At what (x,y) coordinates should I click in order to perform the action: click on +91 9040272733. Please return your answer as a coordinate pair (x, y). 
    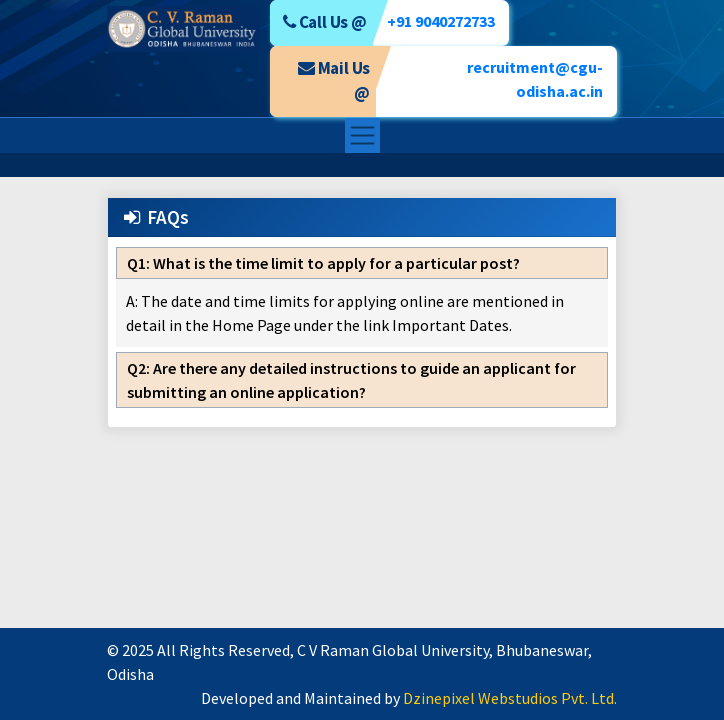
    Looking at the image, I should click on (441, 21).